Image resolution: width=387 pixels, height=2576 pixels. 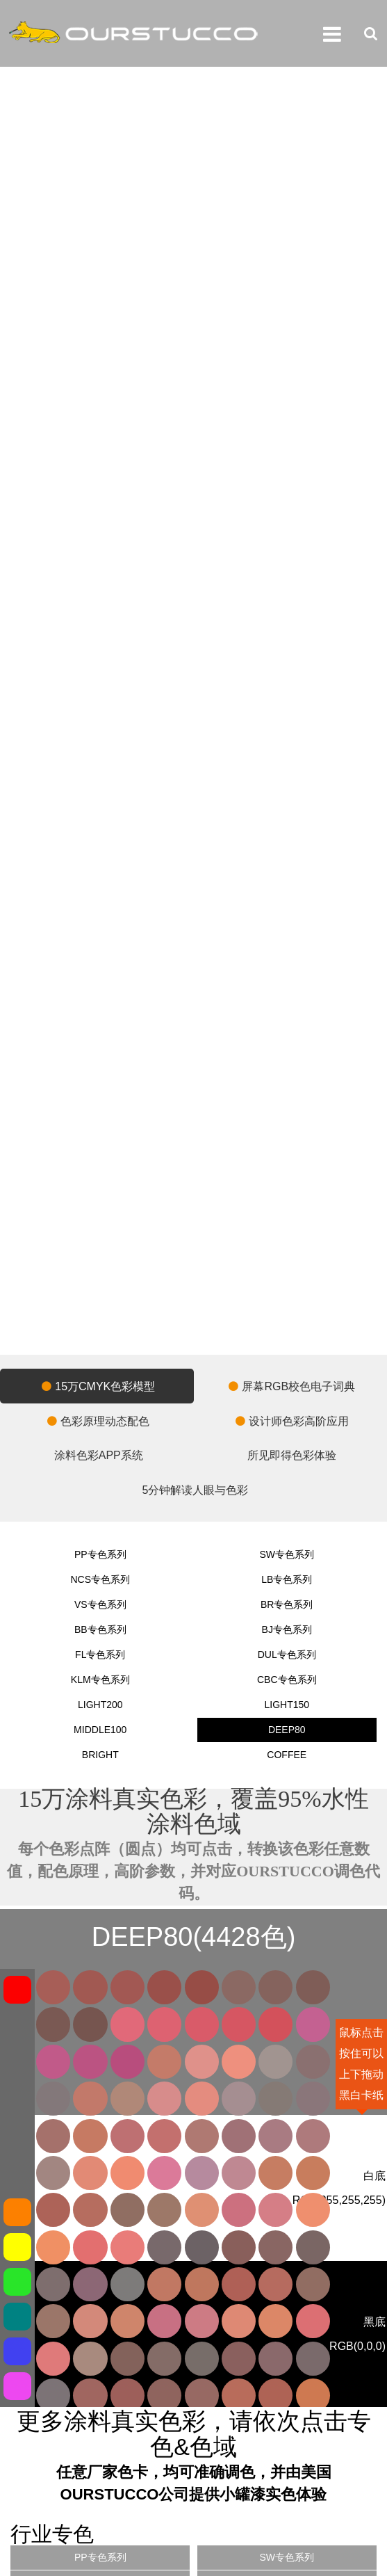 What do you see at coordinates (287, 1654) in the screenshot?
I see `DUL专色系列` at bounding box center [287, 1654].